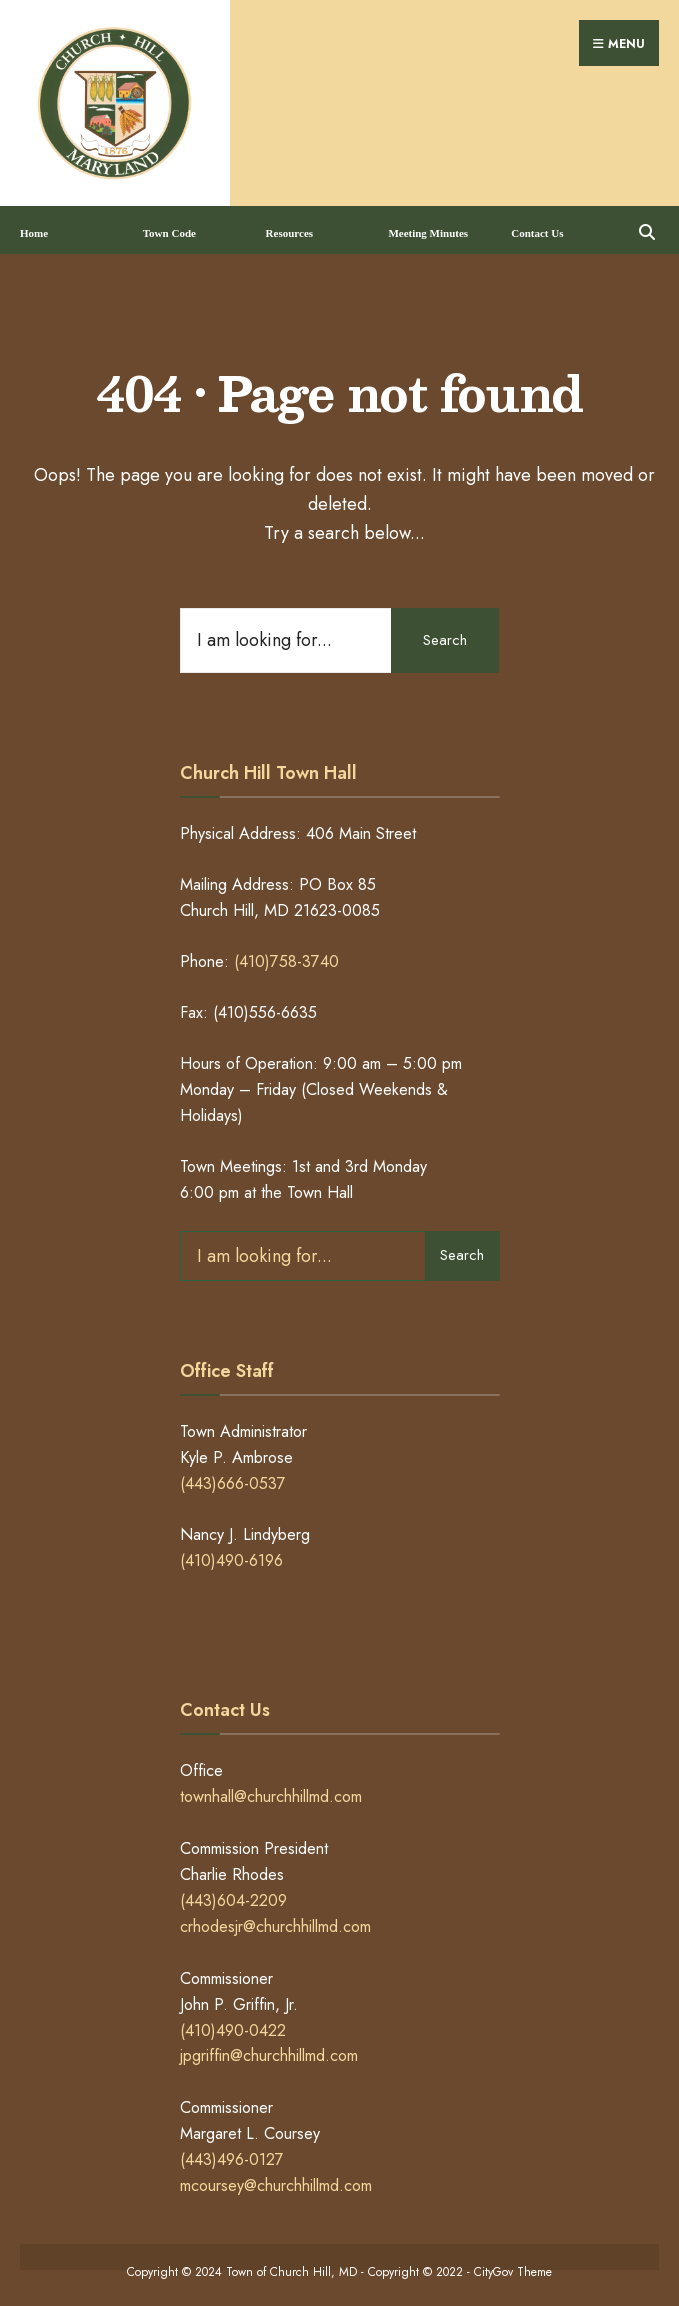 Image resolution: width=679 pixels, height=2306 pixels. I want to click on mcoursey@churchhillmd.com, so click(276, 2179).